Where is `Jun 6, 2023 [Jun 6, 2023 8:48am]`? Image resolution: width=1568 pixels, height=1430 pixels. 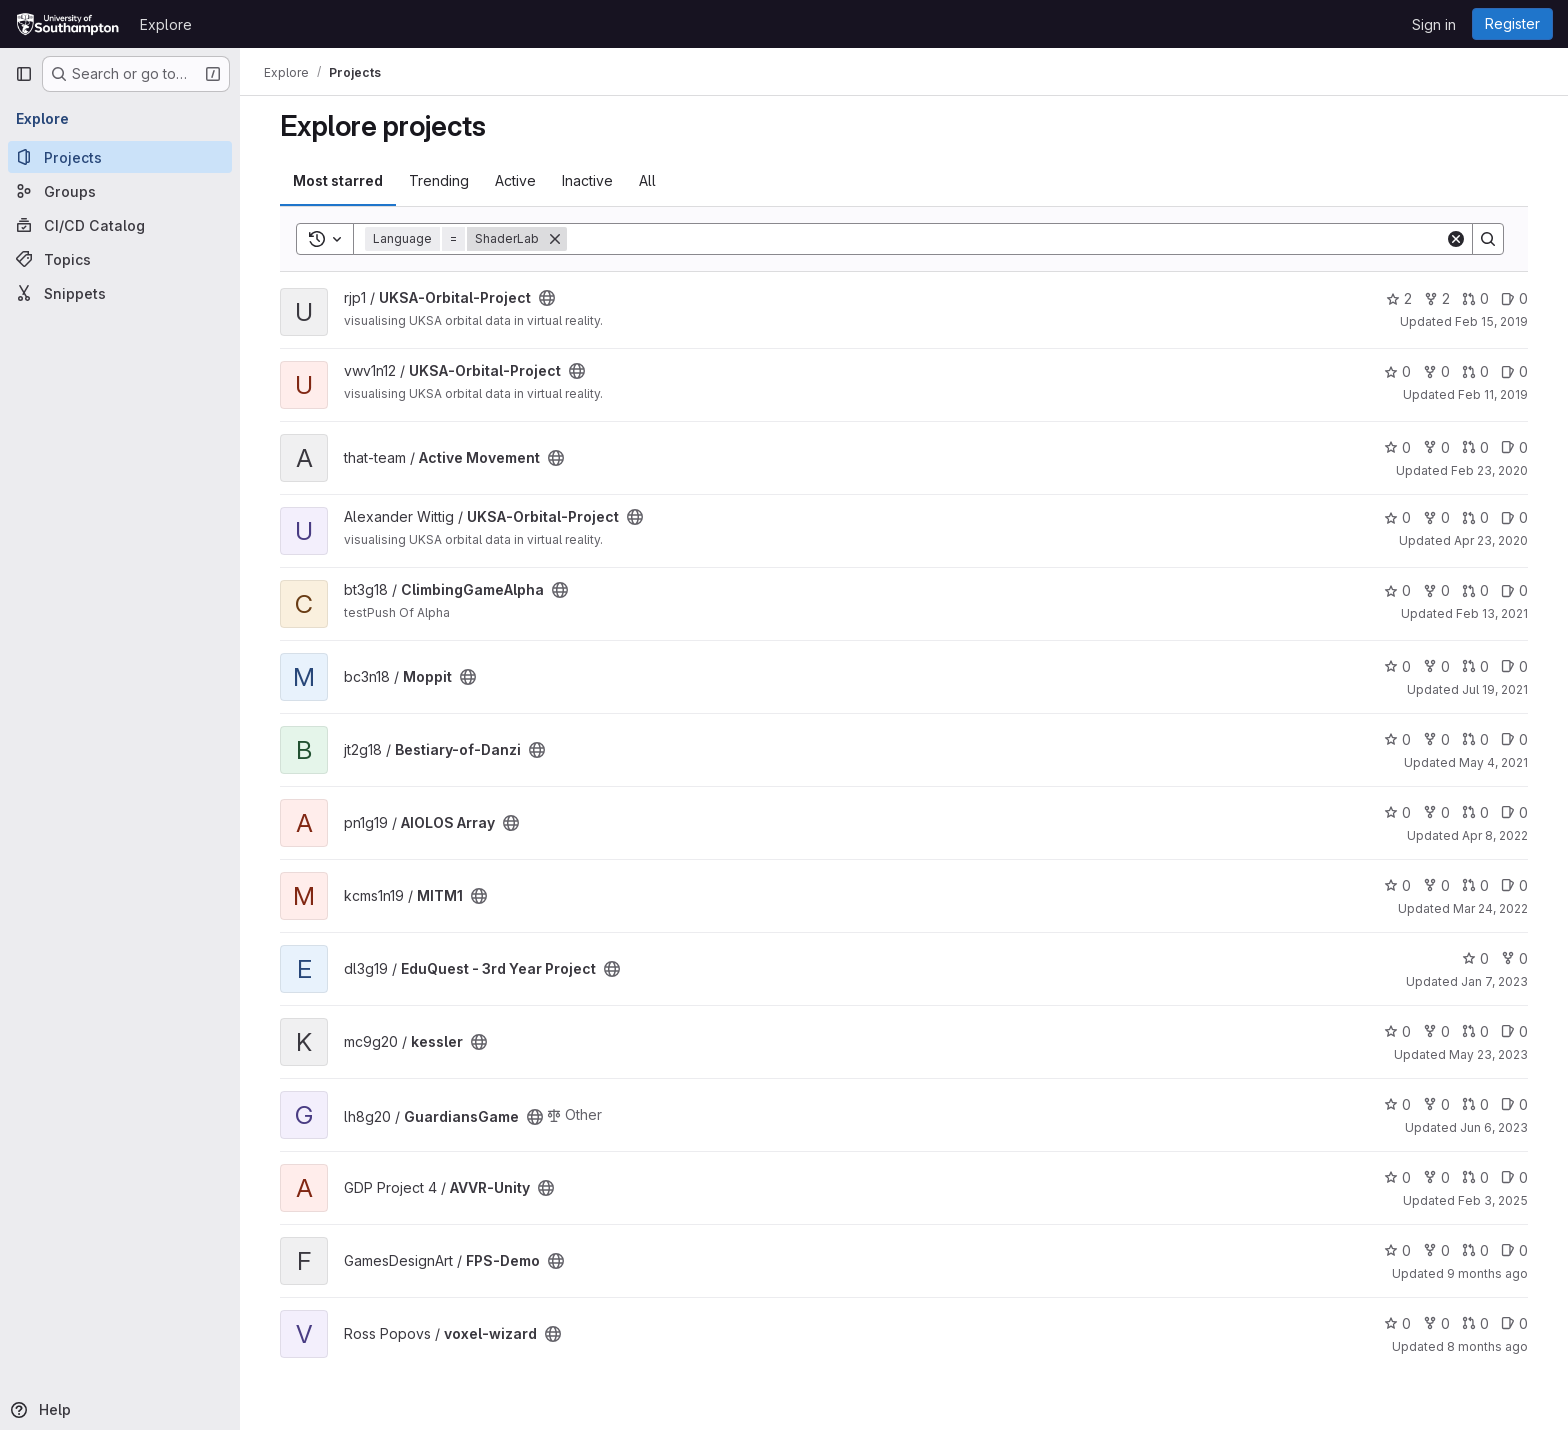
Jun 6, 2023 [Jun 6, 2023 8:48am] is located at coordinates (1494, 1127).